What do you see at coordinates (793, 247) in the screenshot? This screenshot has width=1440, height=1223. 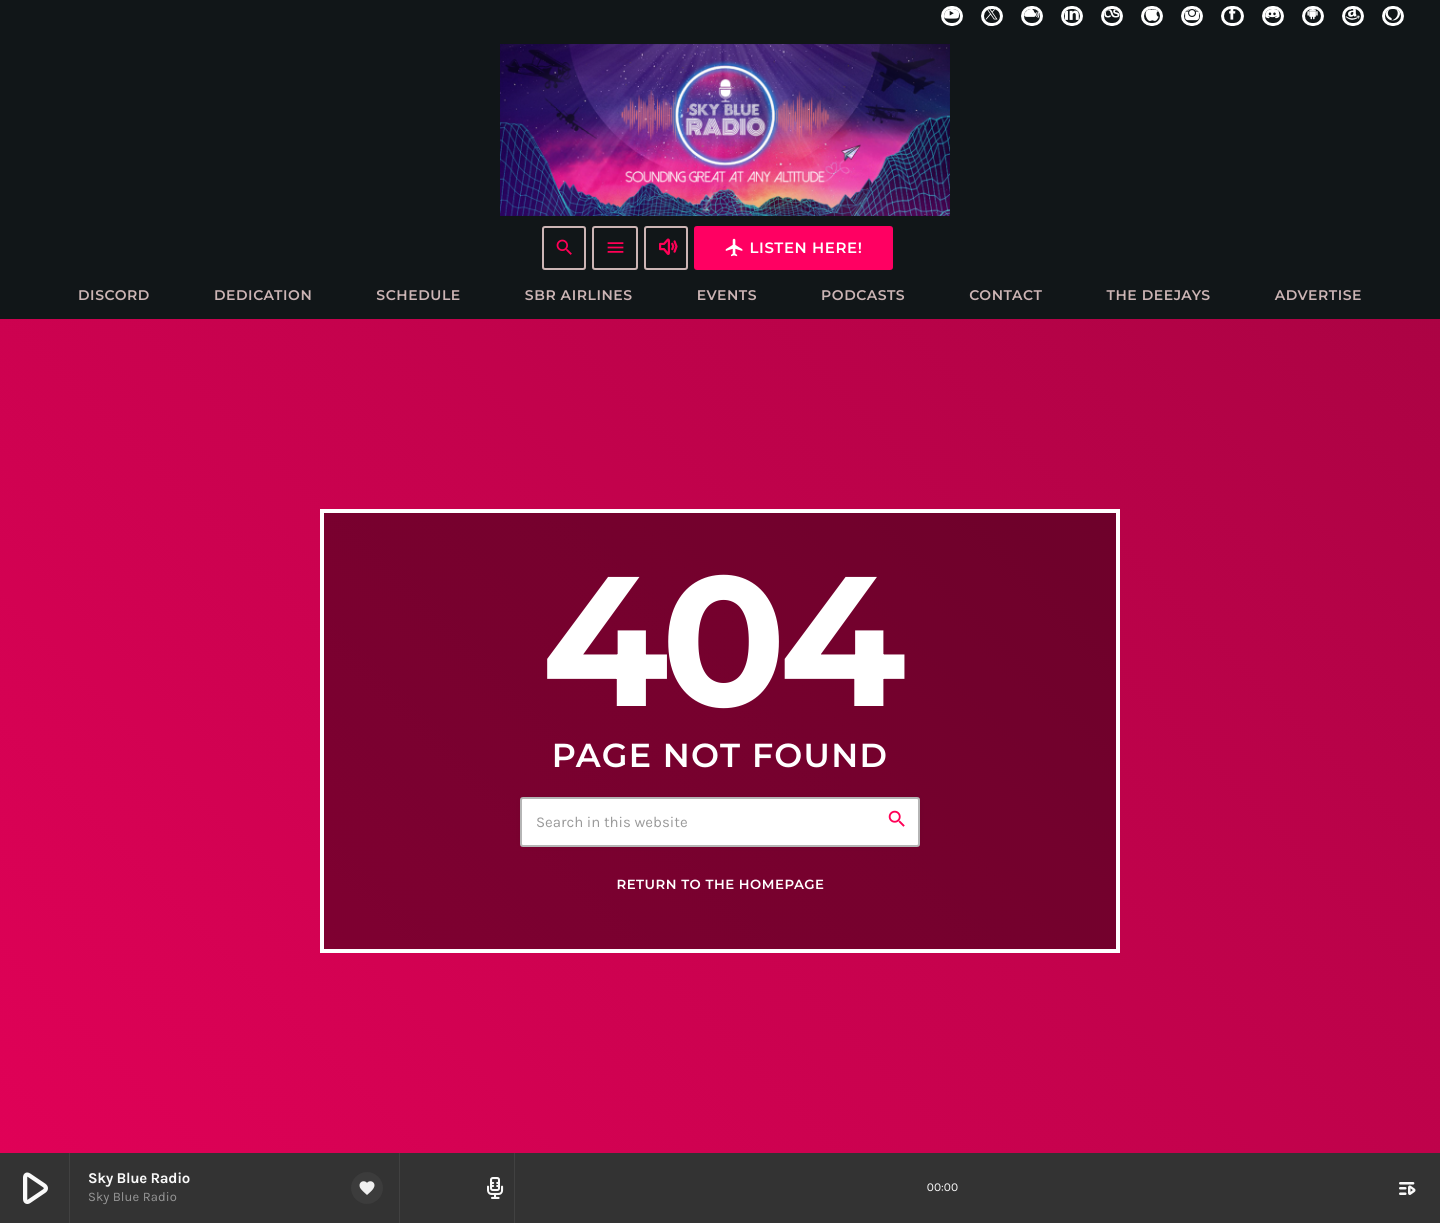 I see `Listen here!` at bounding box center [793, 247].